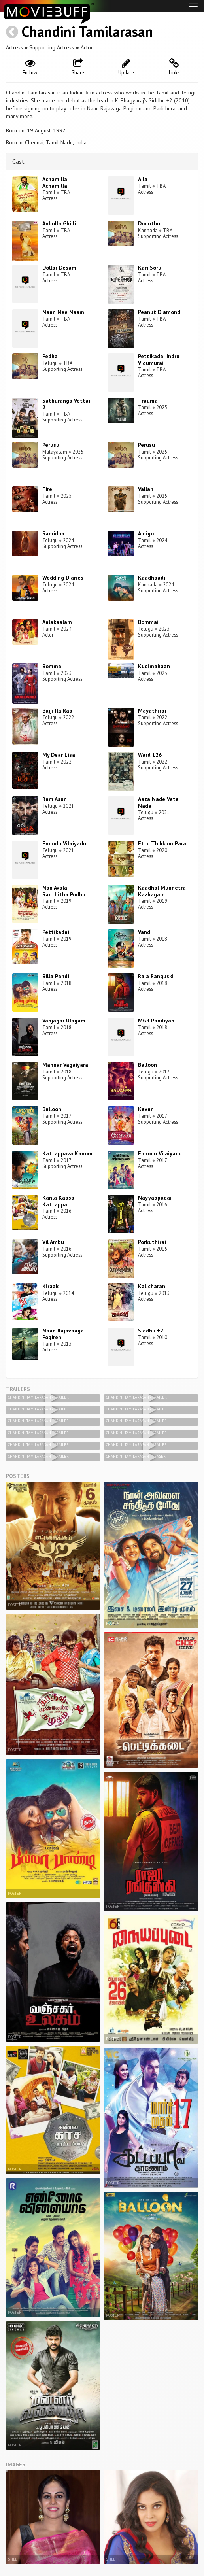 The width and height of the screenshot is (204, 2576). I want to click on MGR Pandiyan, so click(156, 1020).